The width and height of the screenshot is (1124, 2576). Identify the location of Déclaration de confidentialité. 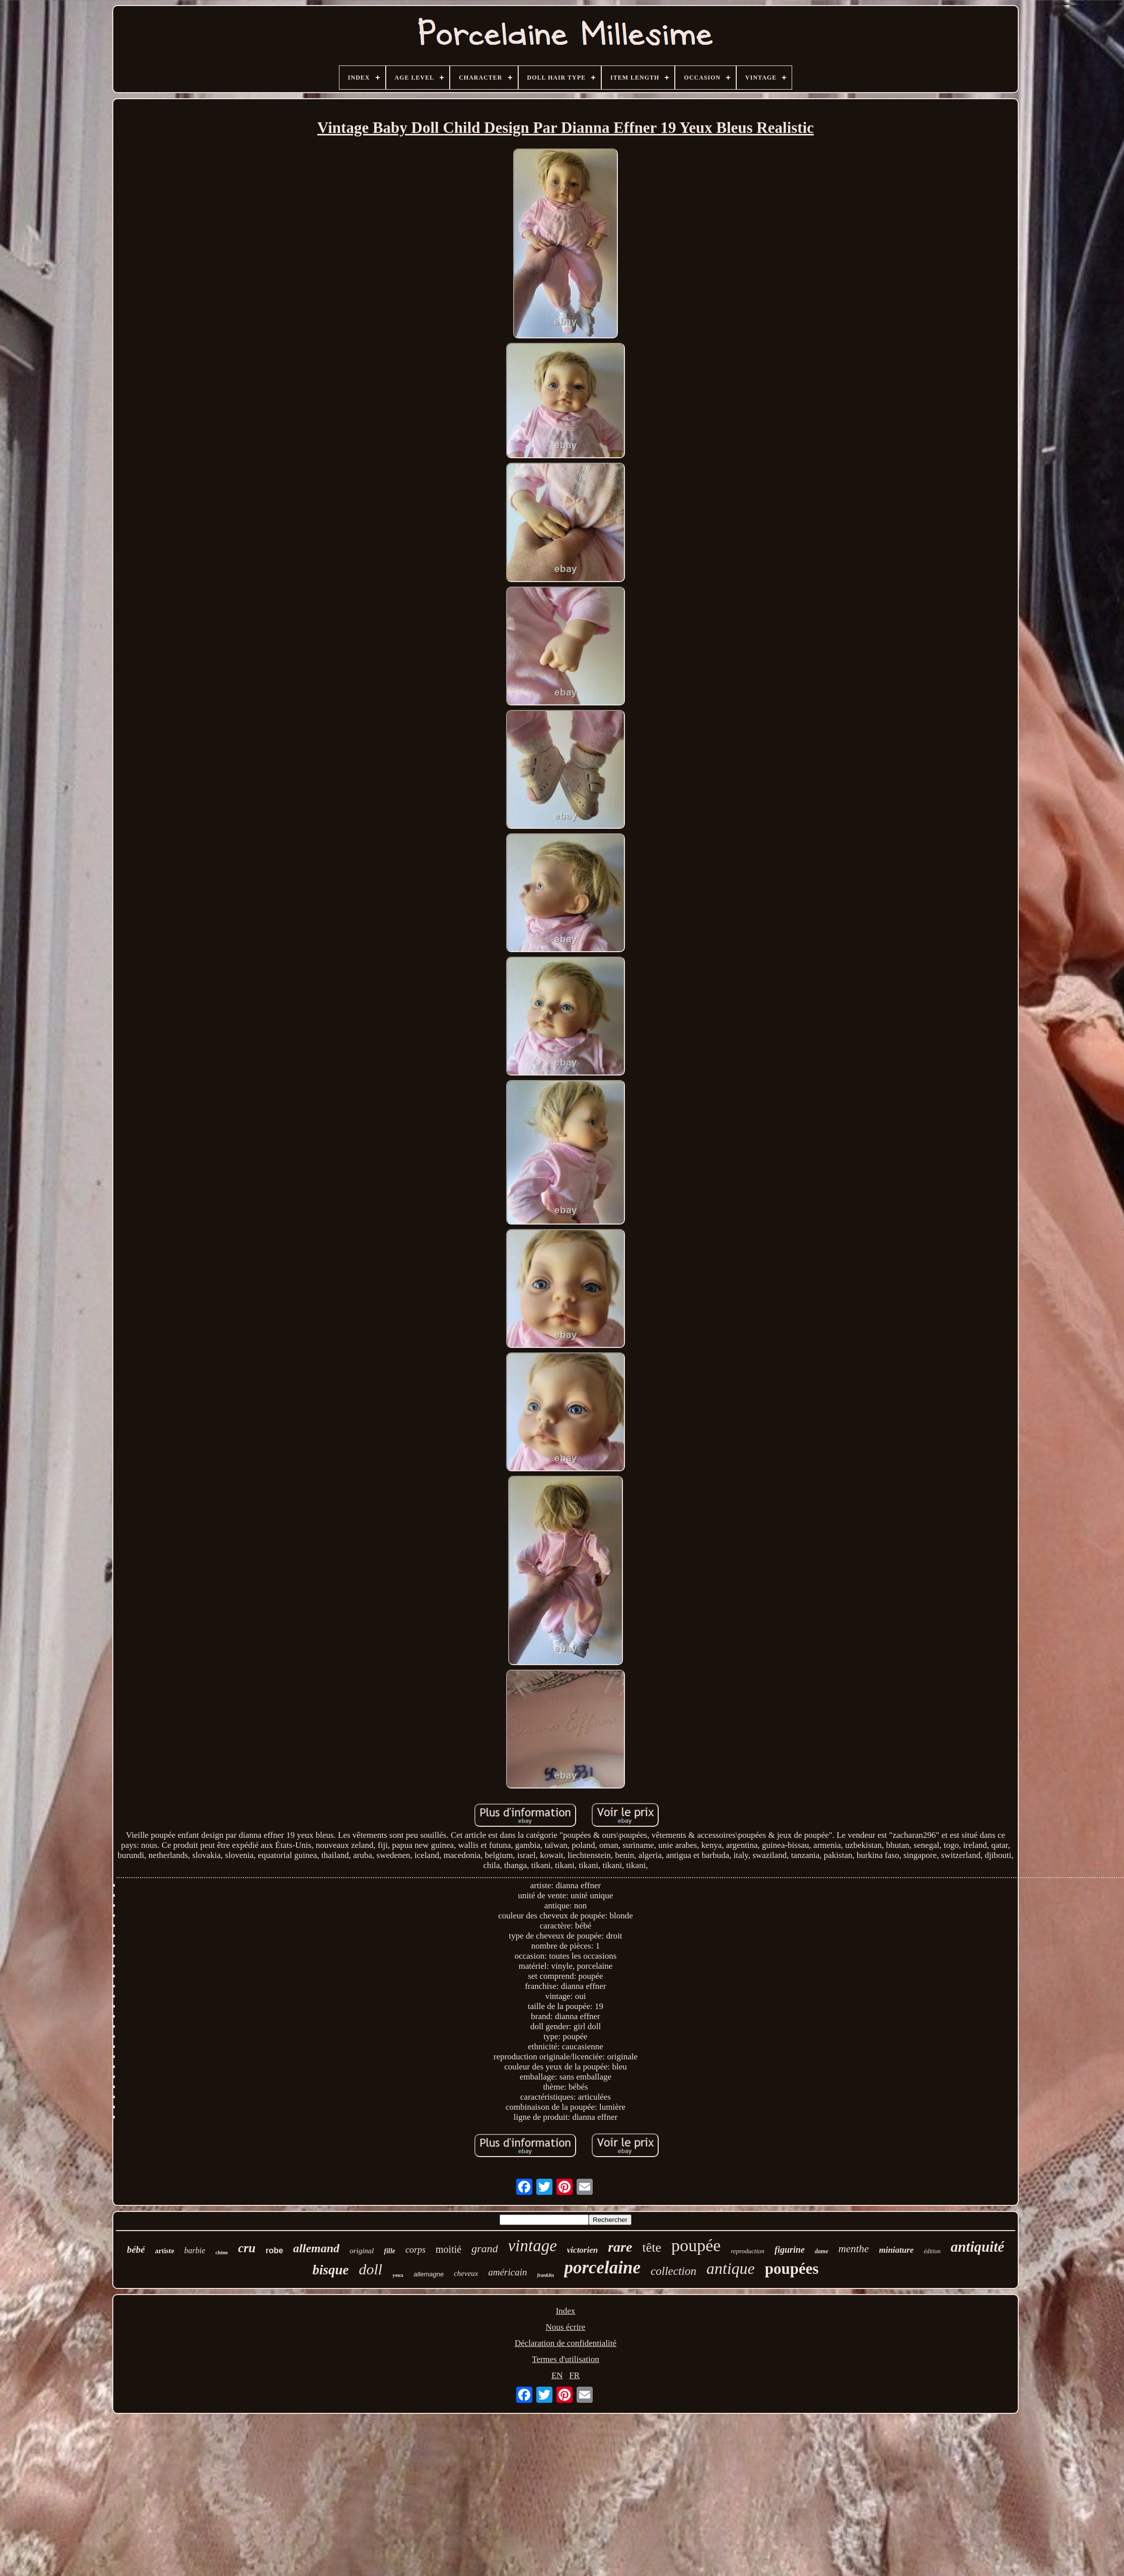
(565, 2343).